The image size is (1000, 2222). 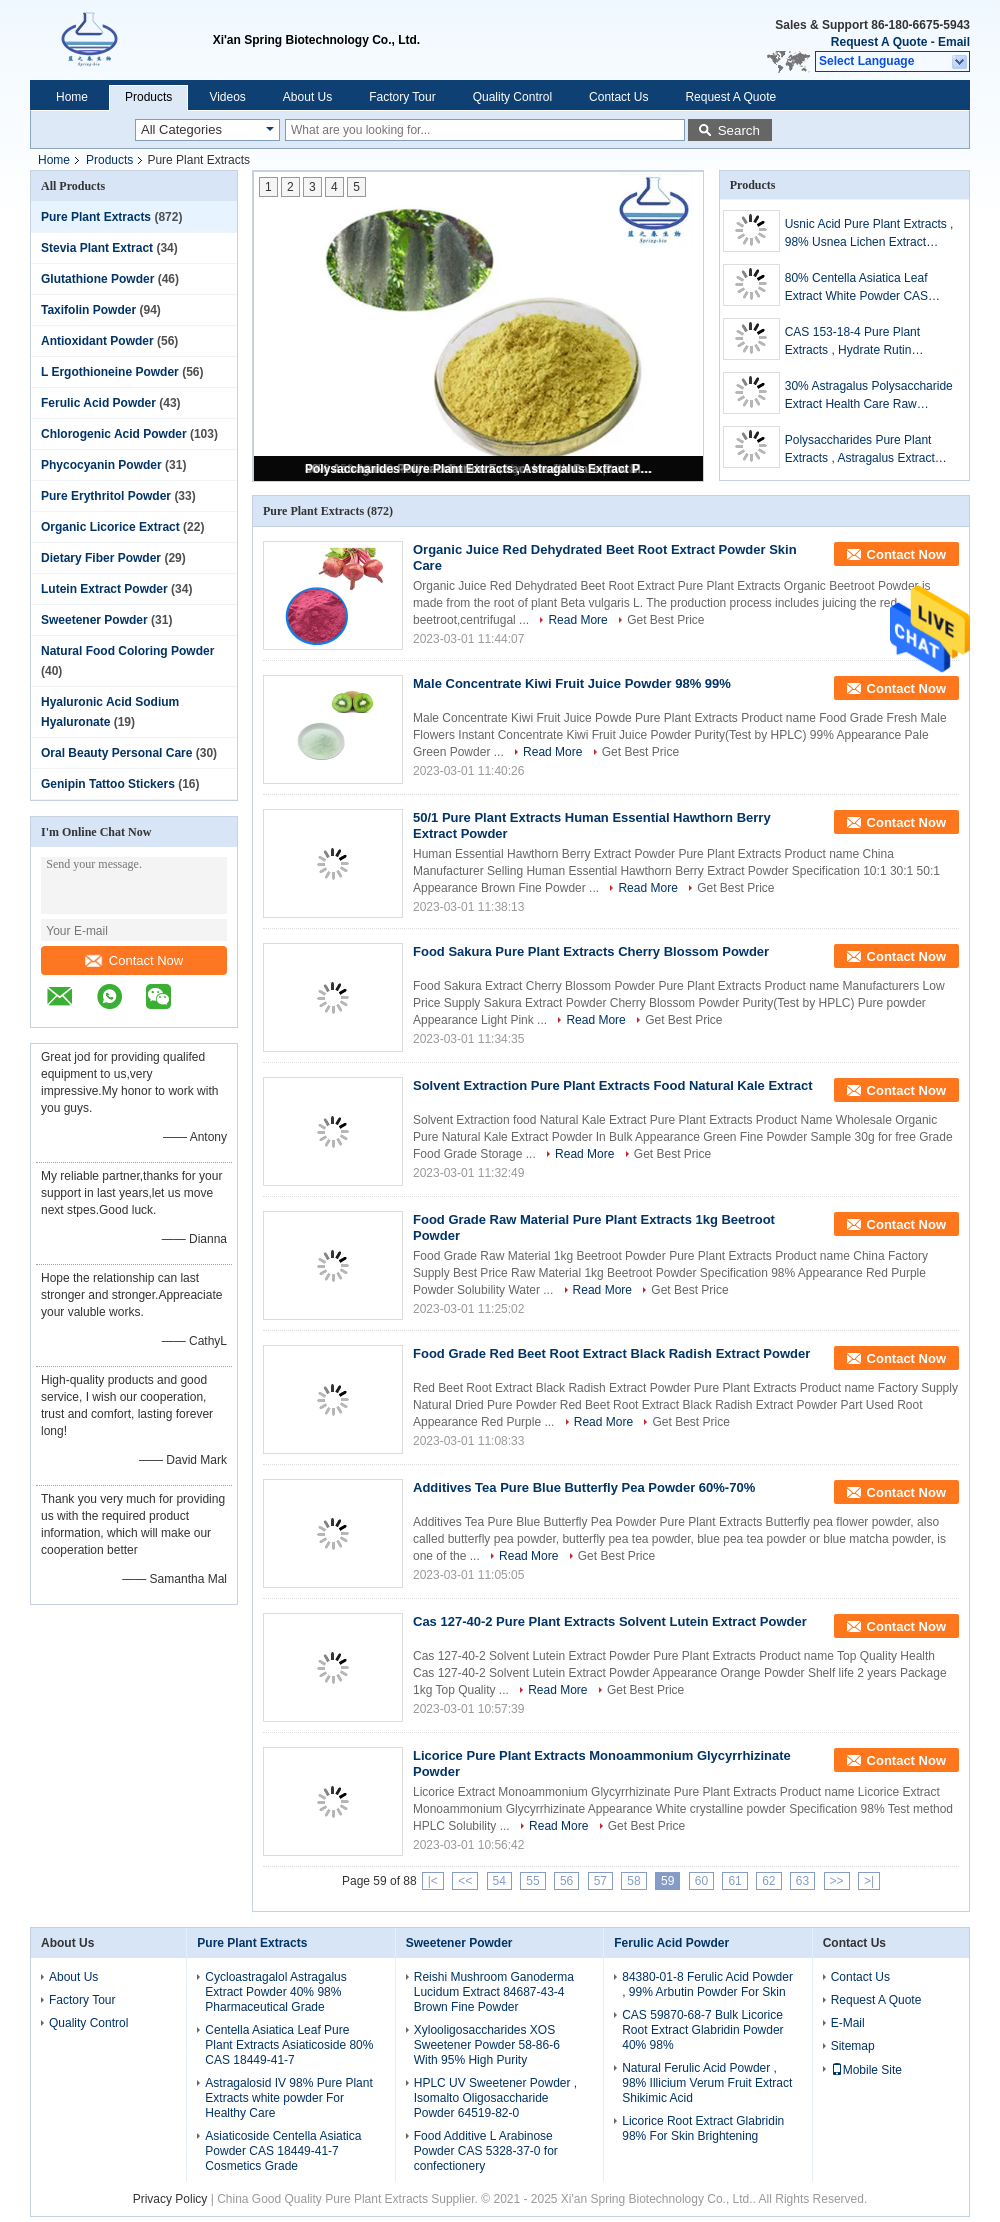 I want to click on Ferulic Acid Powder, so click(x=98, y=403).